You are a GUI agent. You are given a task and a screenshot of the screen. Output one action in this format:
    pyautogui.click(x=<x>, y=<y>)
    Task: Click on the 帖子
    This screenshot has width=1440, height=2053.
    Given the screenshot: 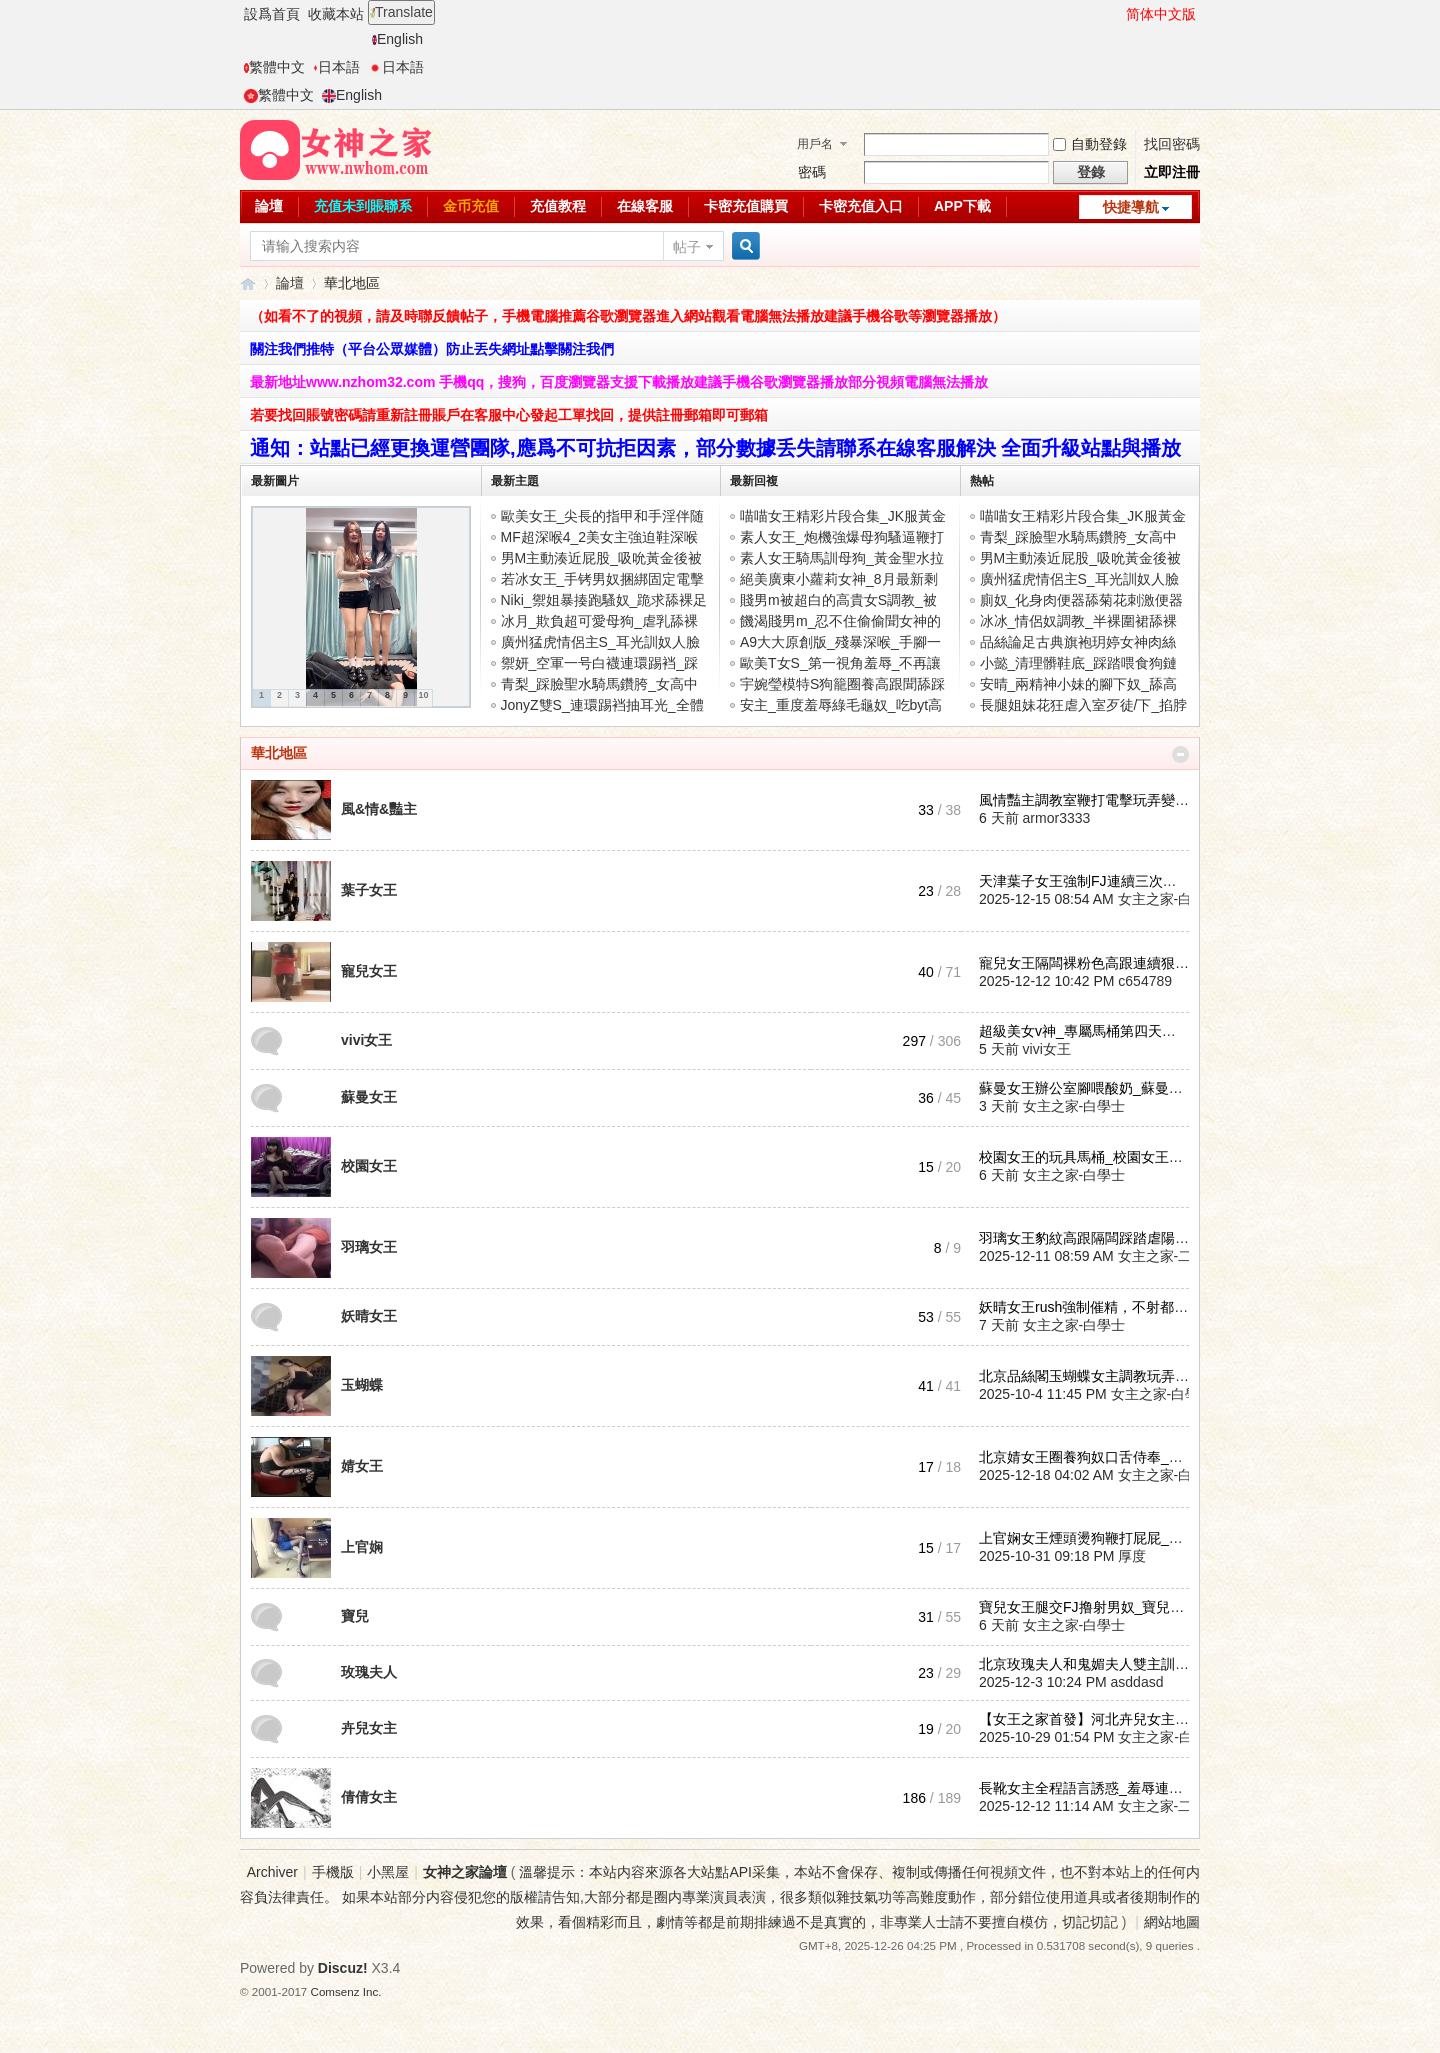 What is the action you would take?
    pyautogui.click(x=687, y=247)
    